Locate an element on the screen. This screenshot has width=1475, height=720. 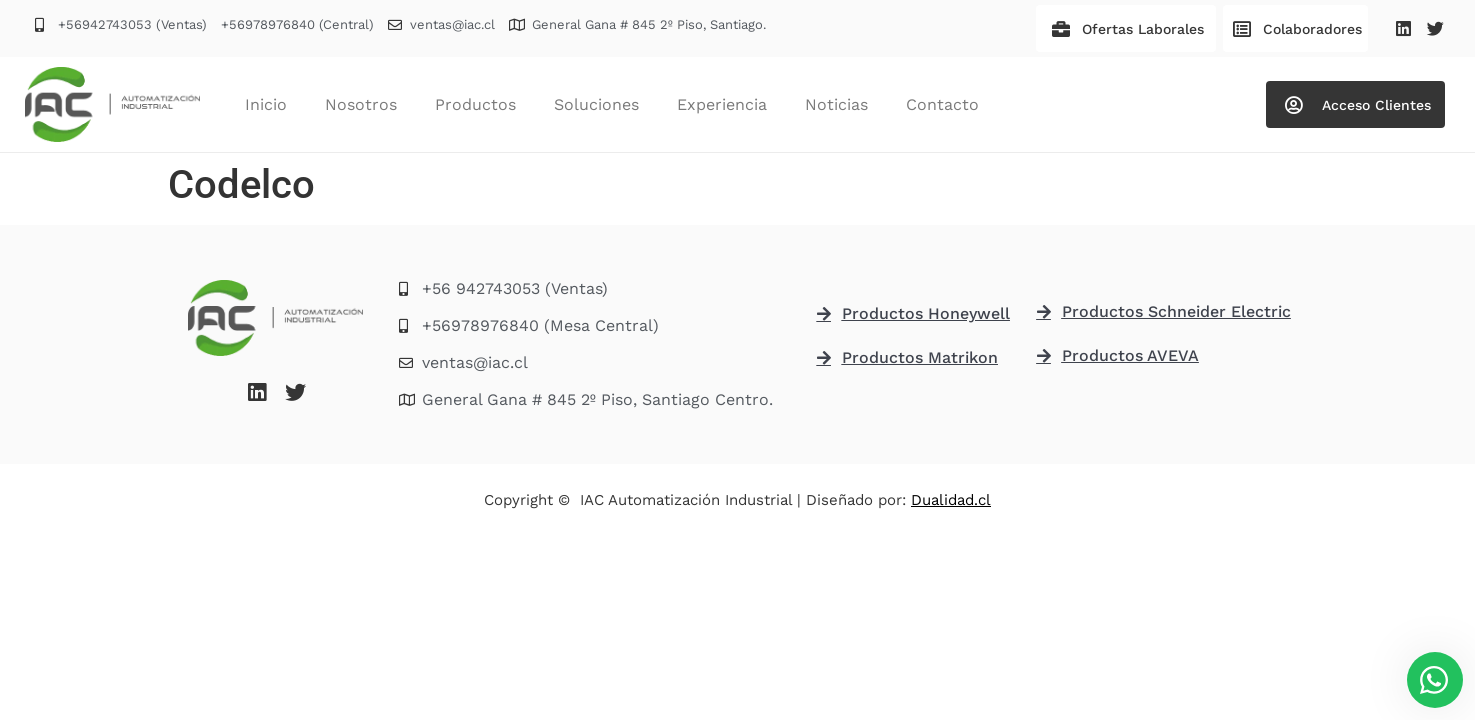
Nosotros is located at coordinates (361, 104).